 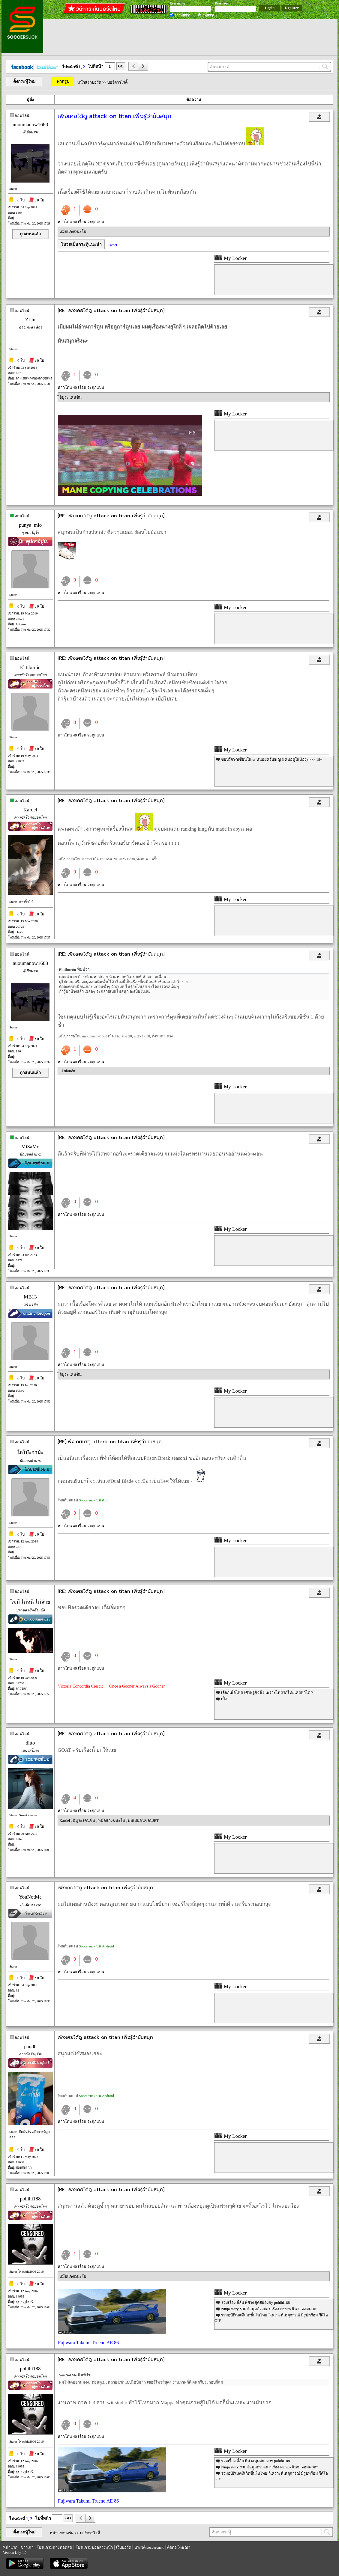 What do you see at coordinates (30, 124) in the screenshot?
I see `nuoumanow1688` at bounding box center [30, 124].